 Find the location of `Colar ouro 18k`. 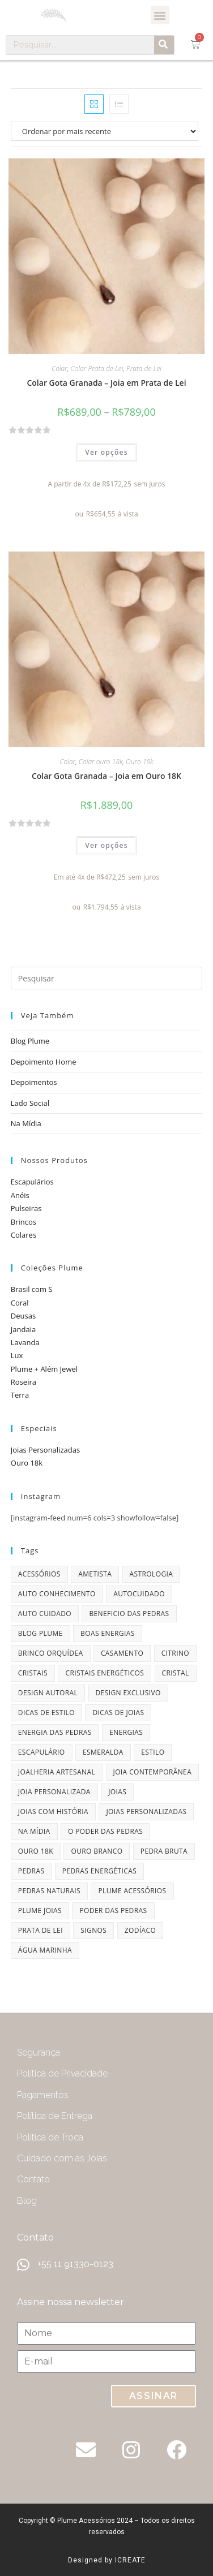

Colar ouro 18k is located at coordinates (101, 761).